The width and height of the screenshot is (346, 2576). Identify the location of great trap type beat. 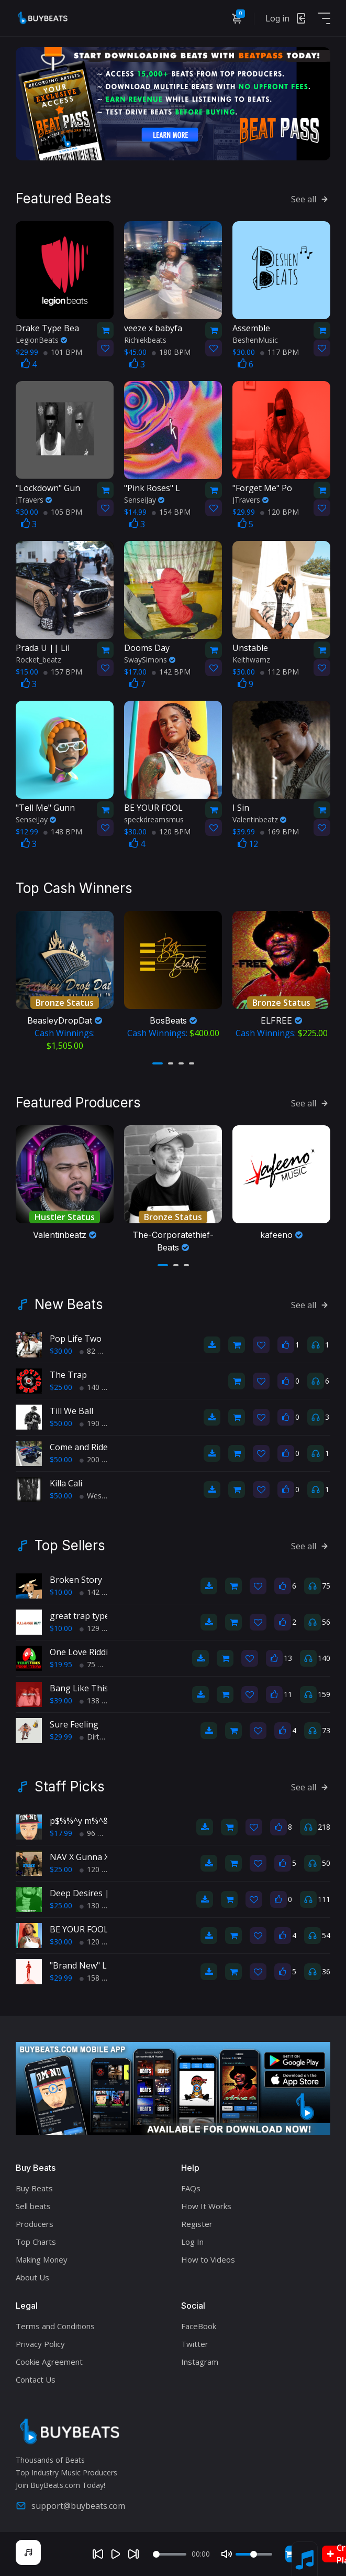
(89, 1616).